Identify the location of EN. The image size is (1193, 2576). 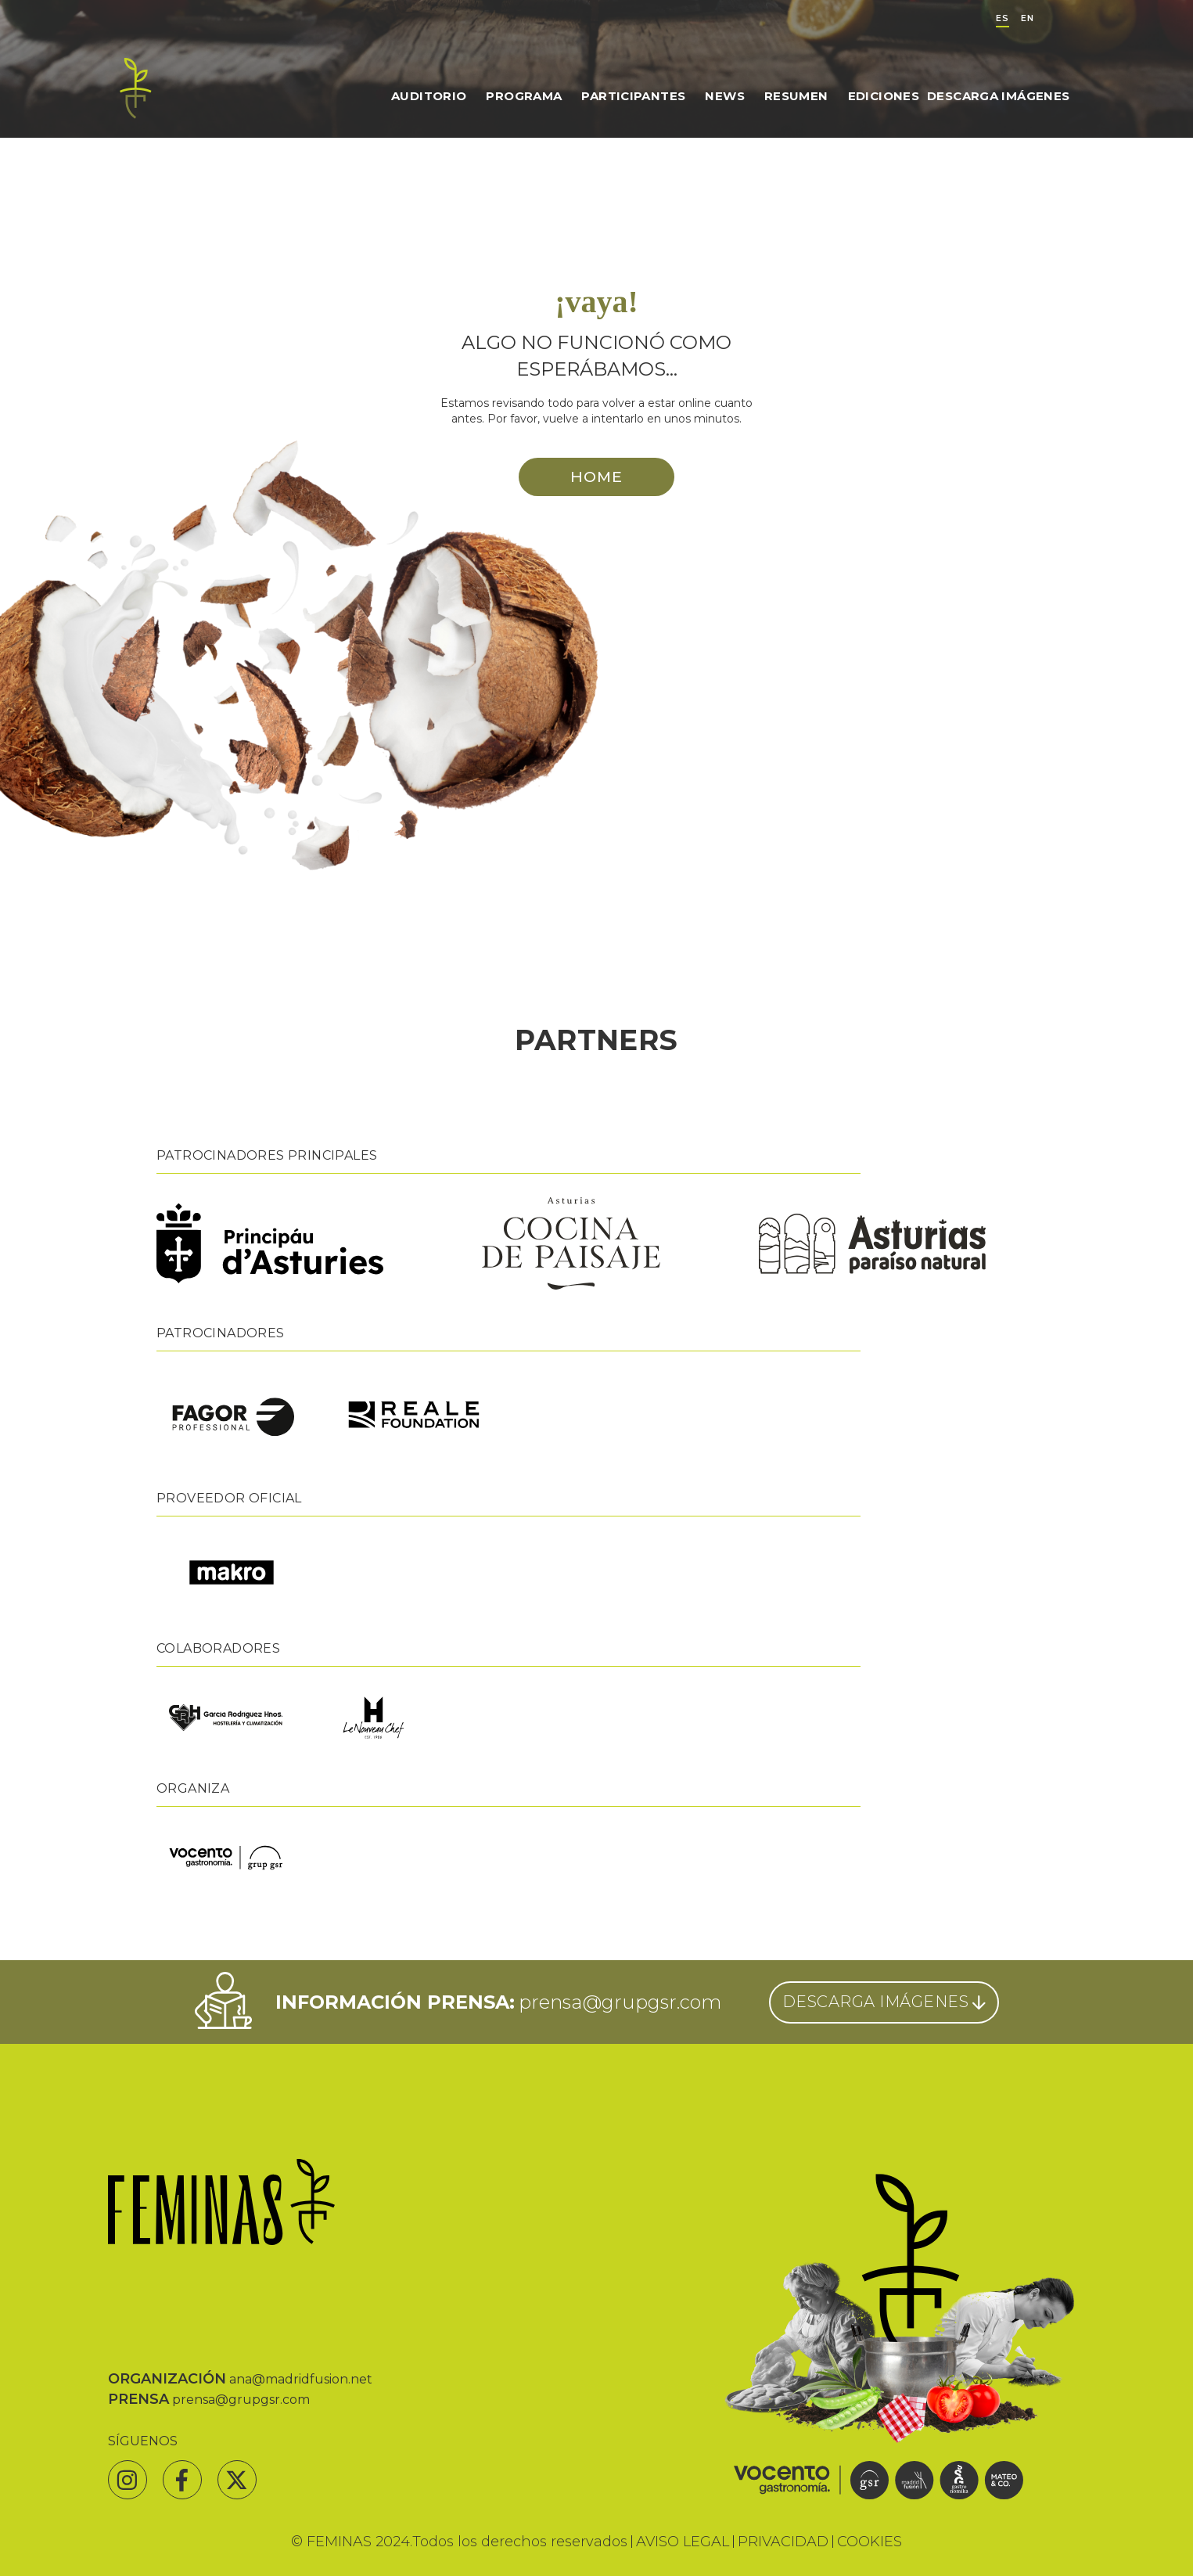
(1027, 18).